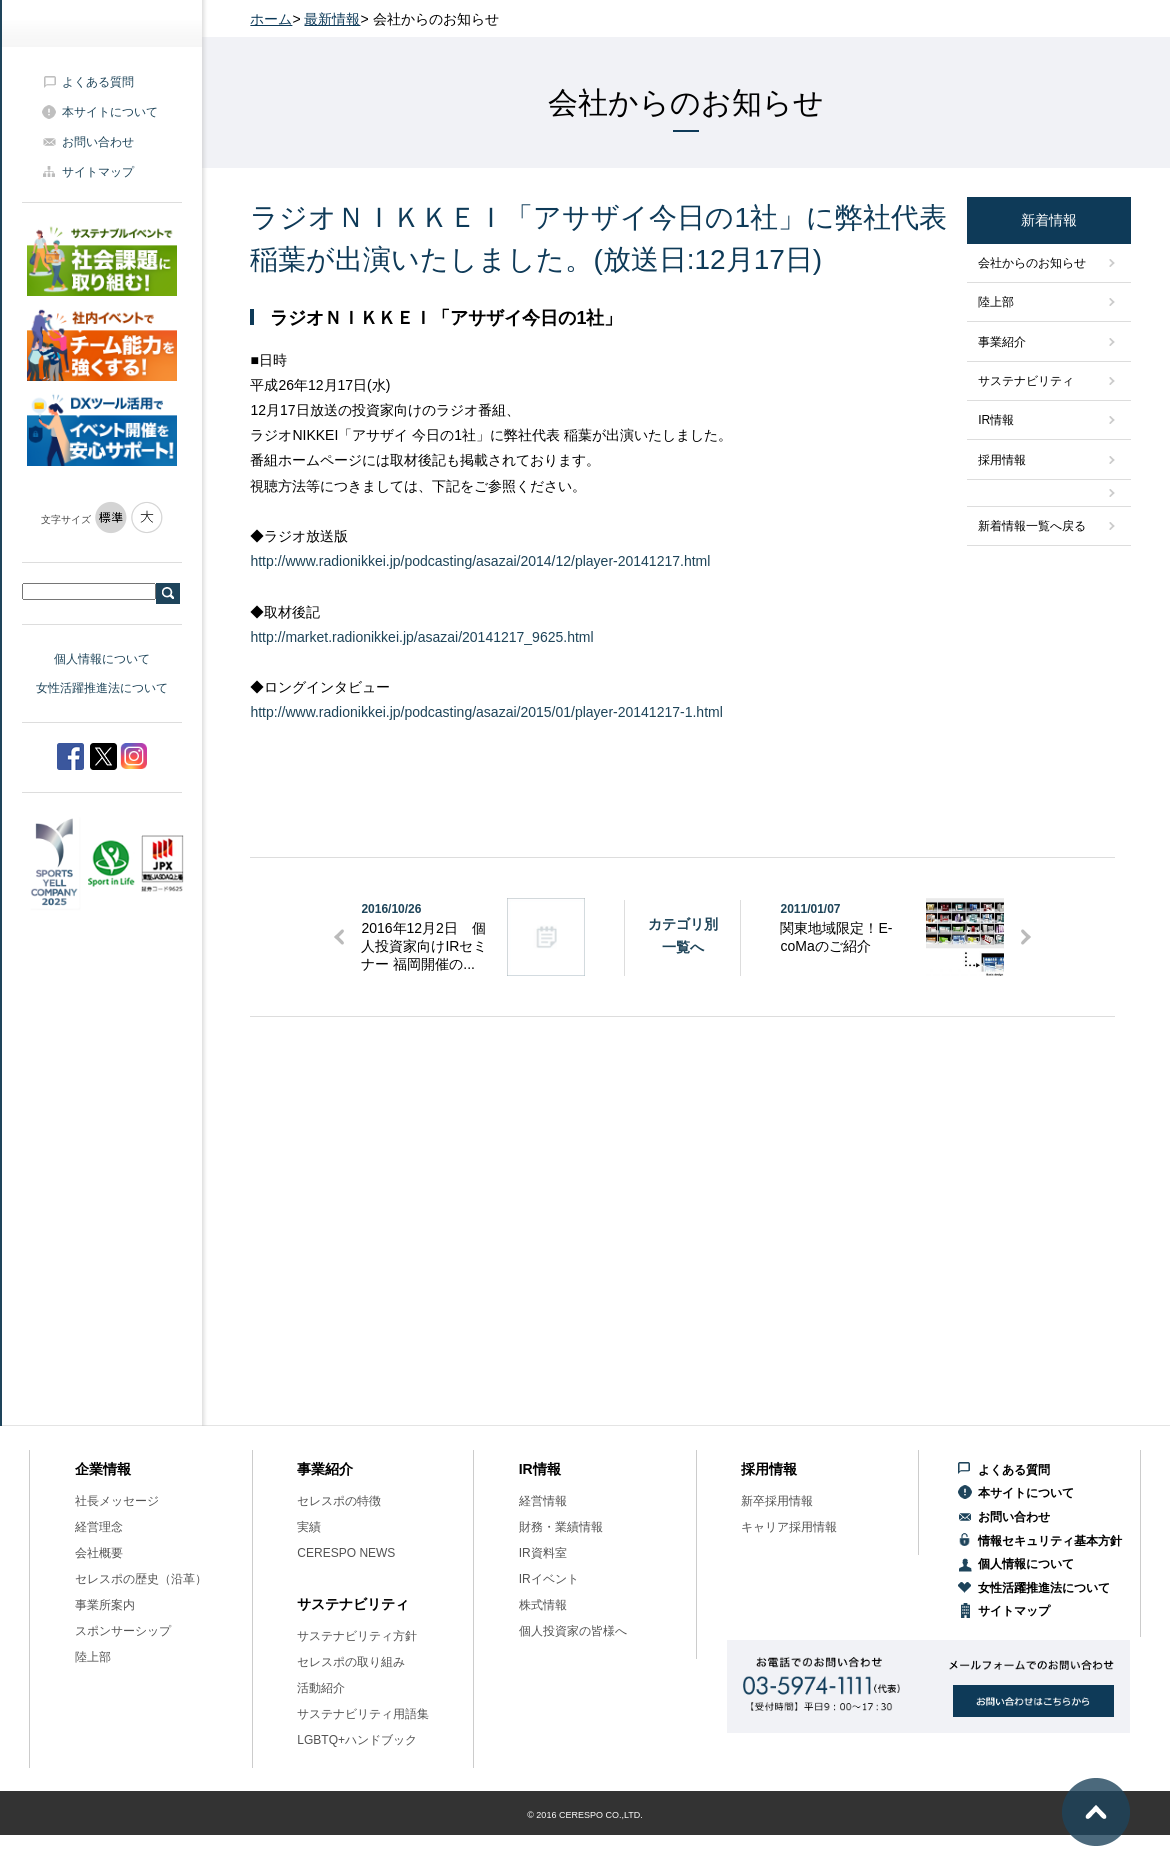  Describe the element at coordinates (573, 1631) in the screenshot. I see `個人投資家の皆様へ` at that location.